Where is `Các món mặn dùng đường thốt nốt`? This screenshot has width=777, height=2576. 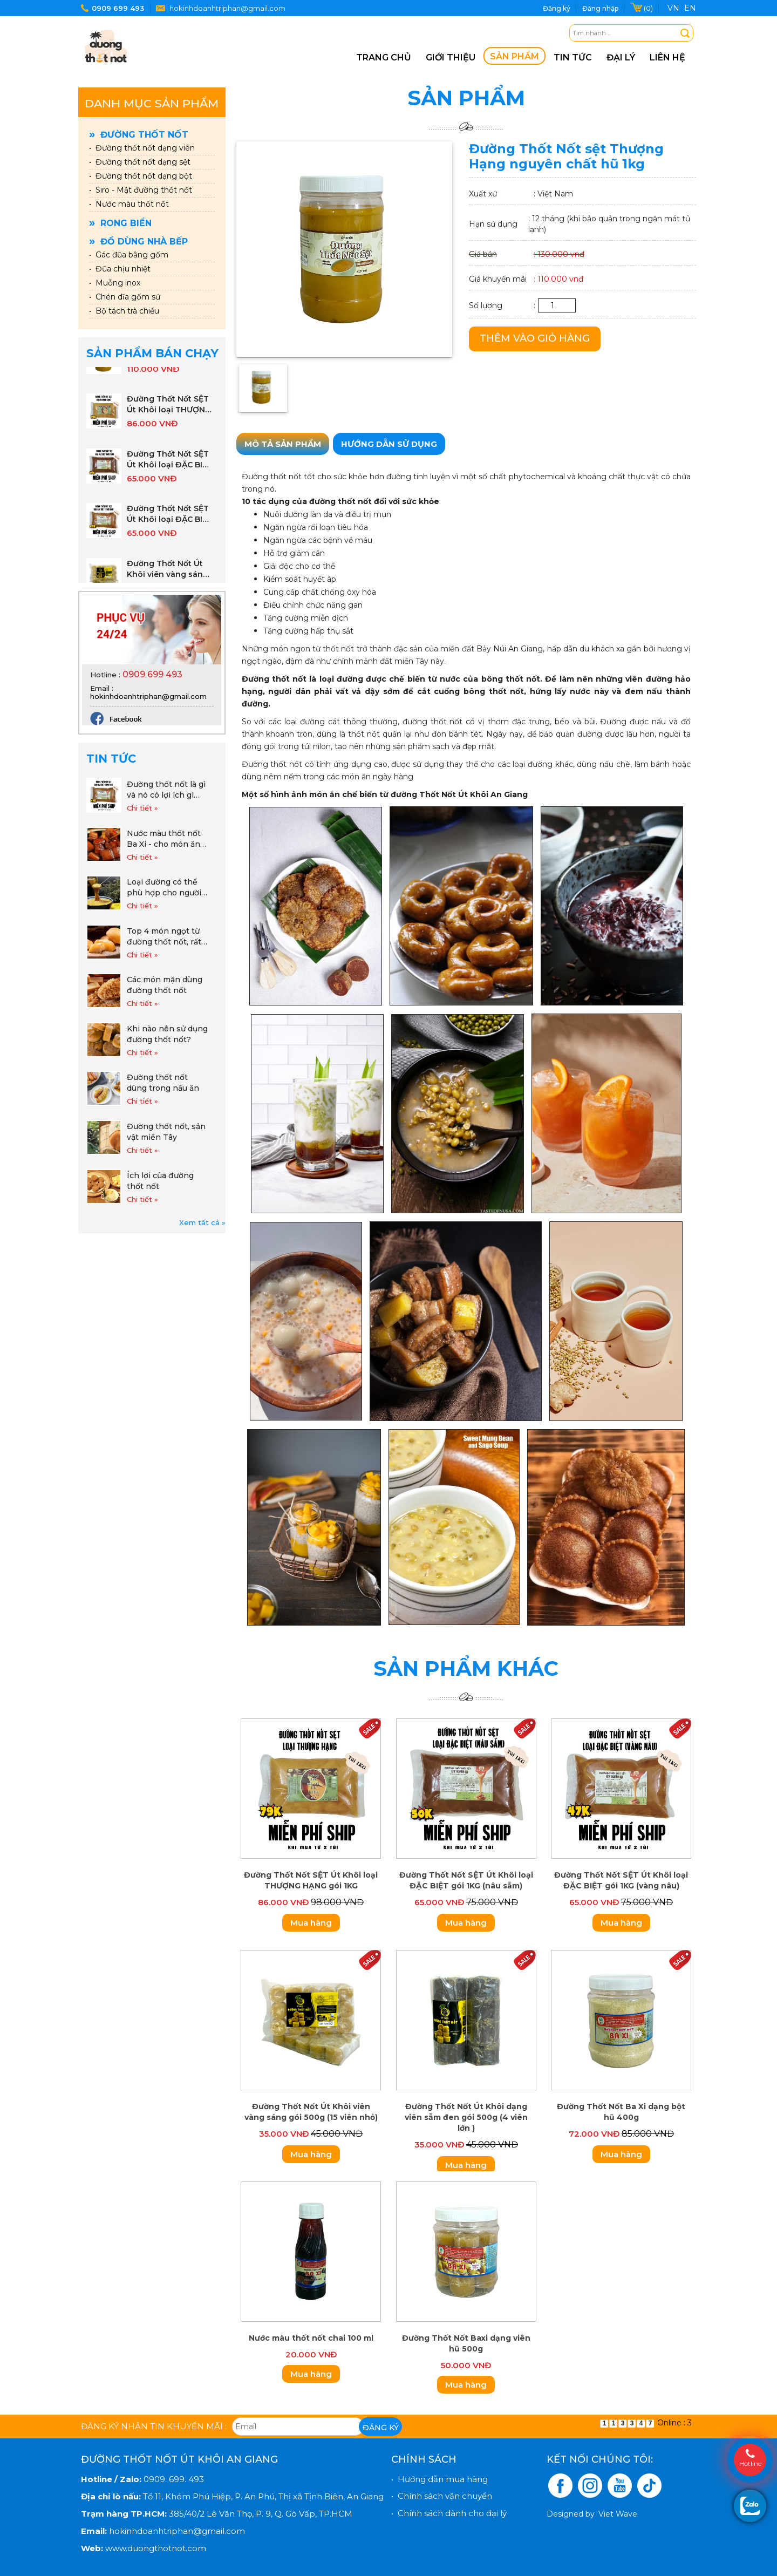 Các món mặn dùng đường thốt nốt is located at coordinates (164, 985).